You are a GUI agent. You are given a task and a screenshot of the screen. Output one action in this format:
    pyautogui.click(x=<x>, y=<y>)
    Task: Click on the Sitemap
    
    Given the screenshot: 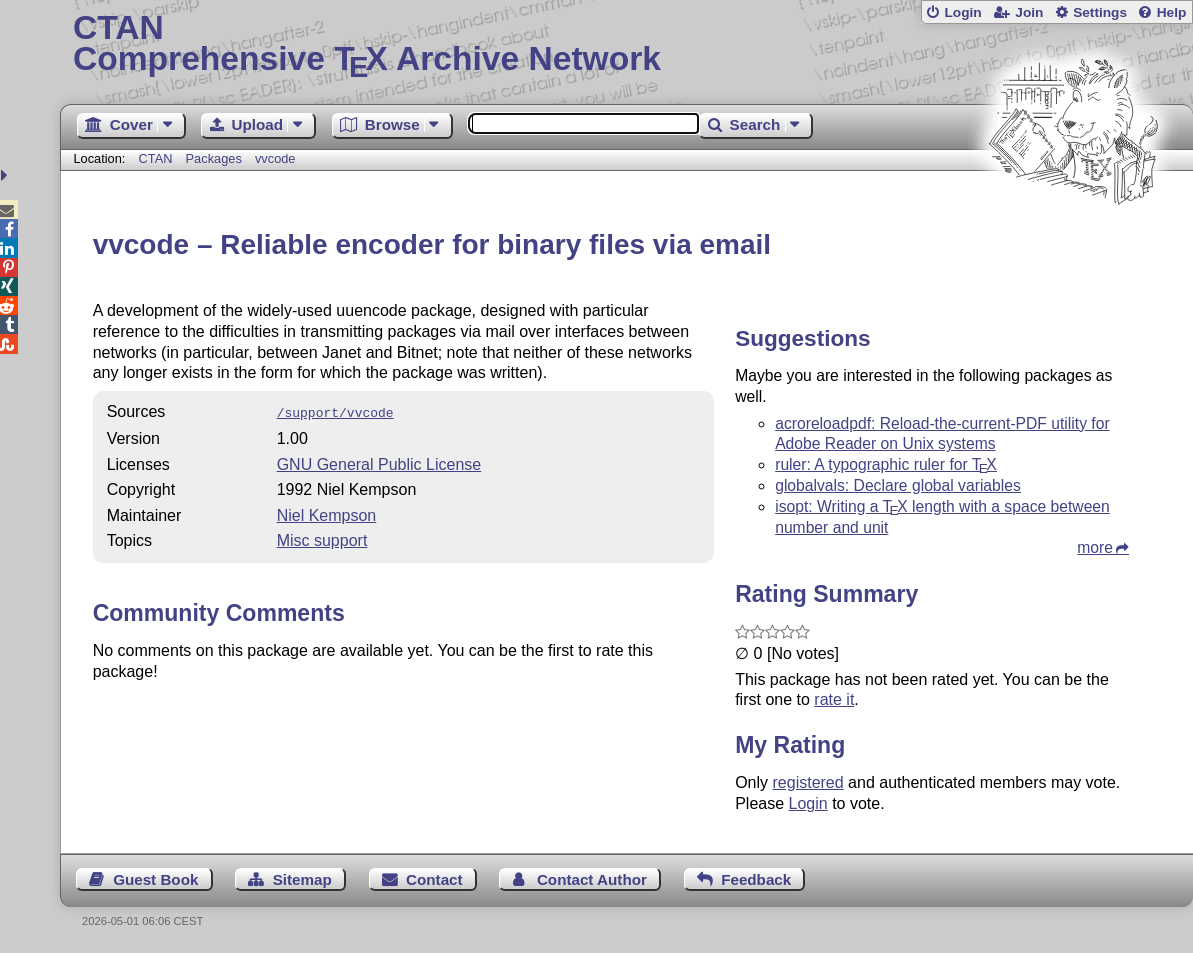 What is the action you would take?
    pyautogui.click(x=302, y=879)
    